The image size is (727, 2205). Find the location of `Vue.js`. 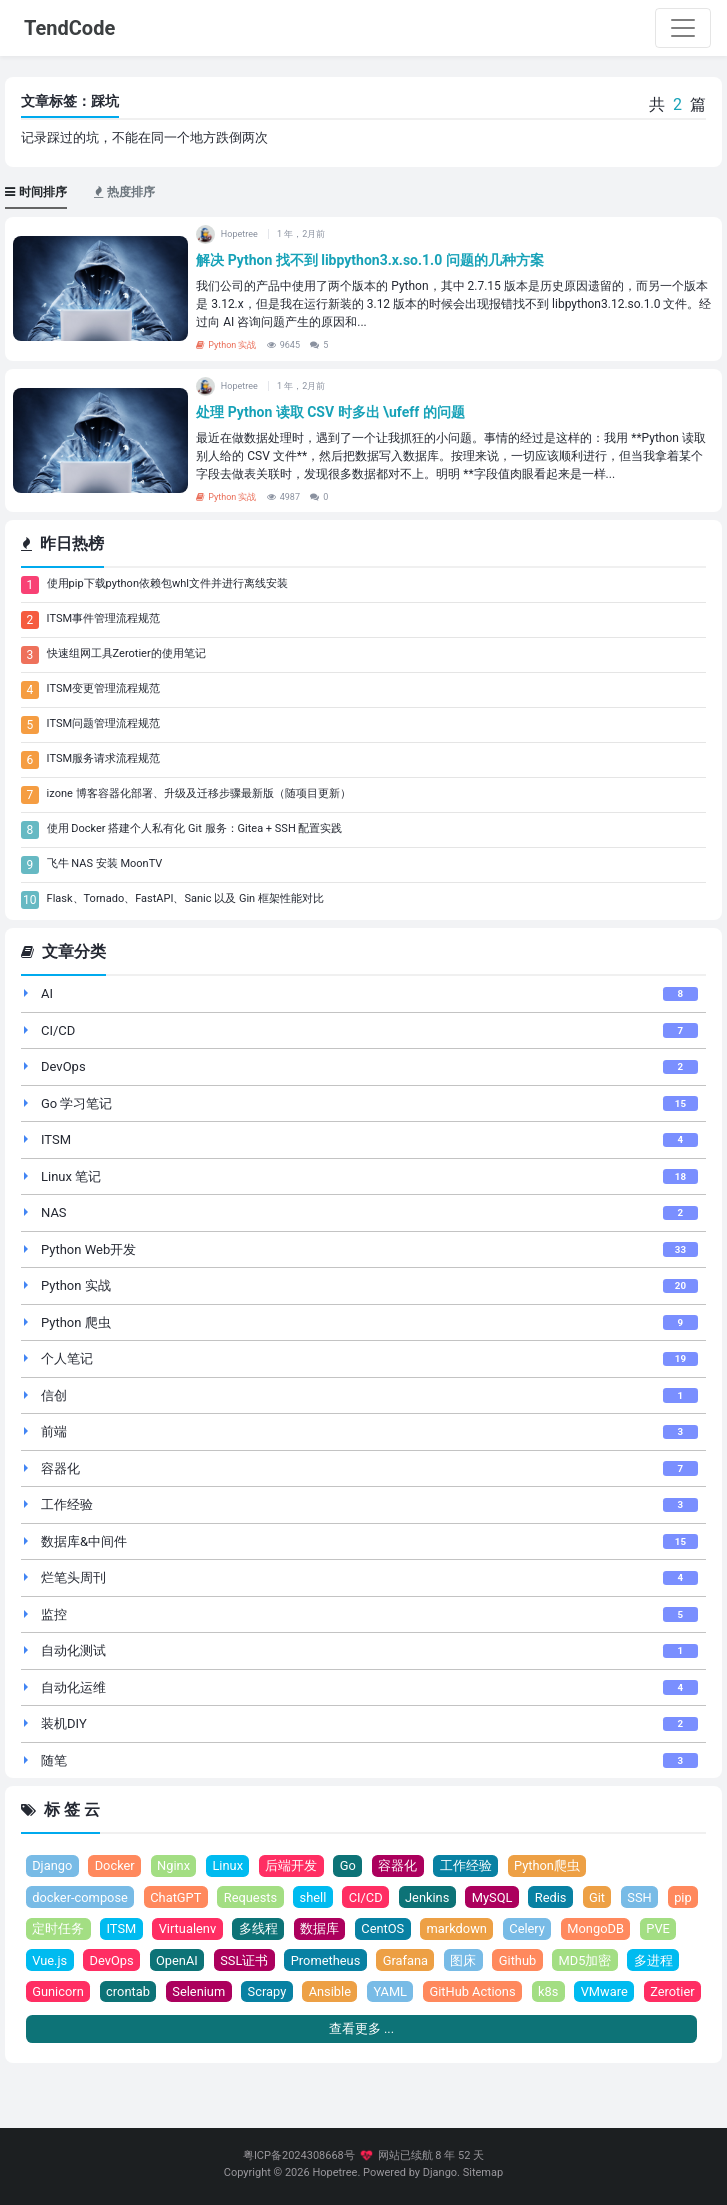

Vue.js is located at coordinates (95, 1960).